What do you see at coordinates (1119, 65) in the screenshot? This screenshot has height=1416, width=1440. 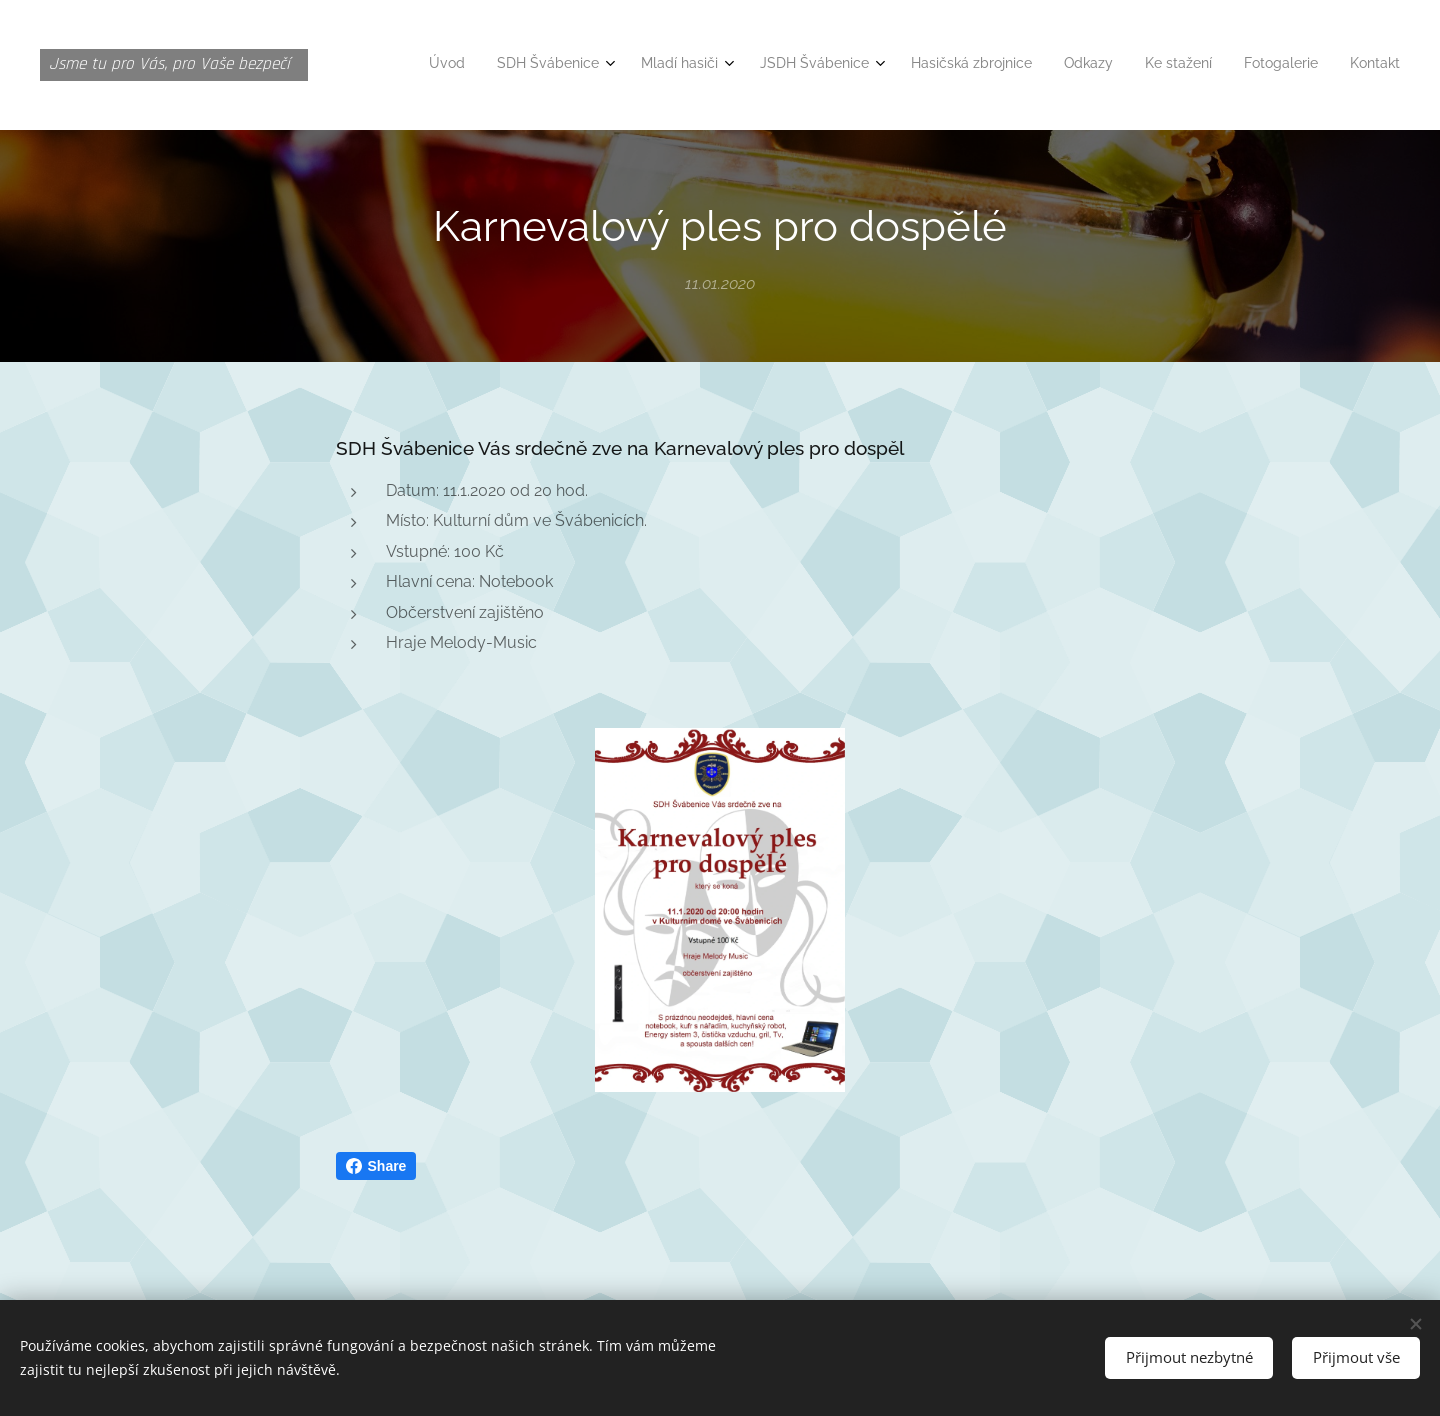 I see `[menuitem]` at bounding box center [1119, 65].